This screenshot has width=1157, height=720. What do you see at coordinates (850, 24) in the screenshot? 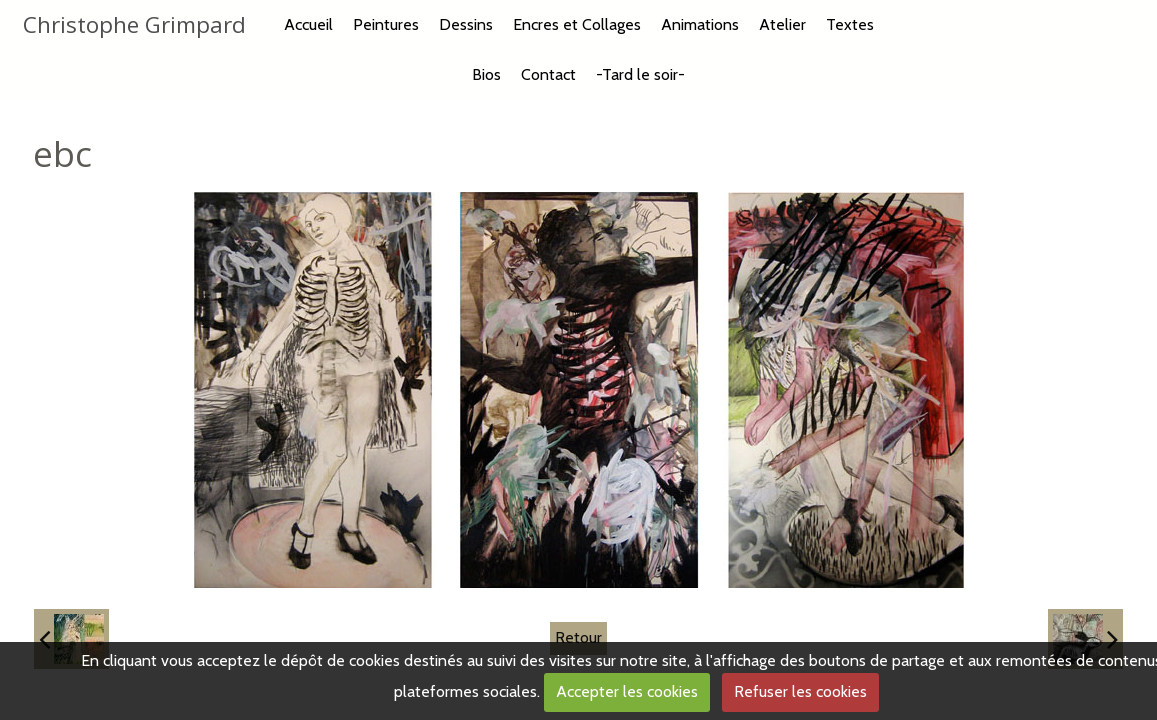
I see `Textes` at bounding box center [850, 24].